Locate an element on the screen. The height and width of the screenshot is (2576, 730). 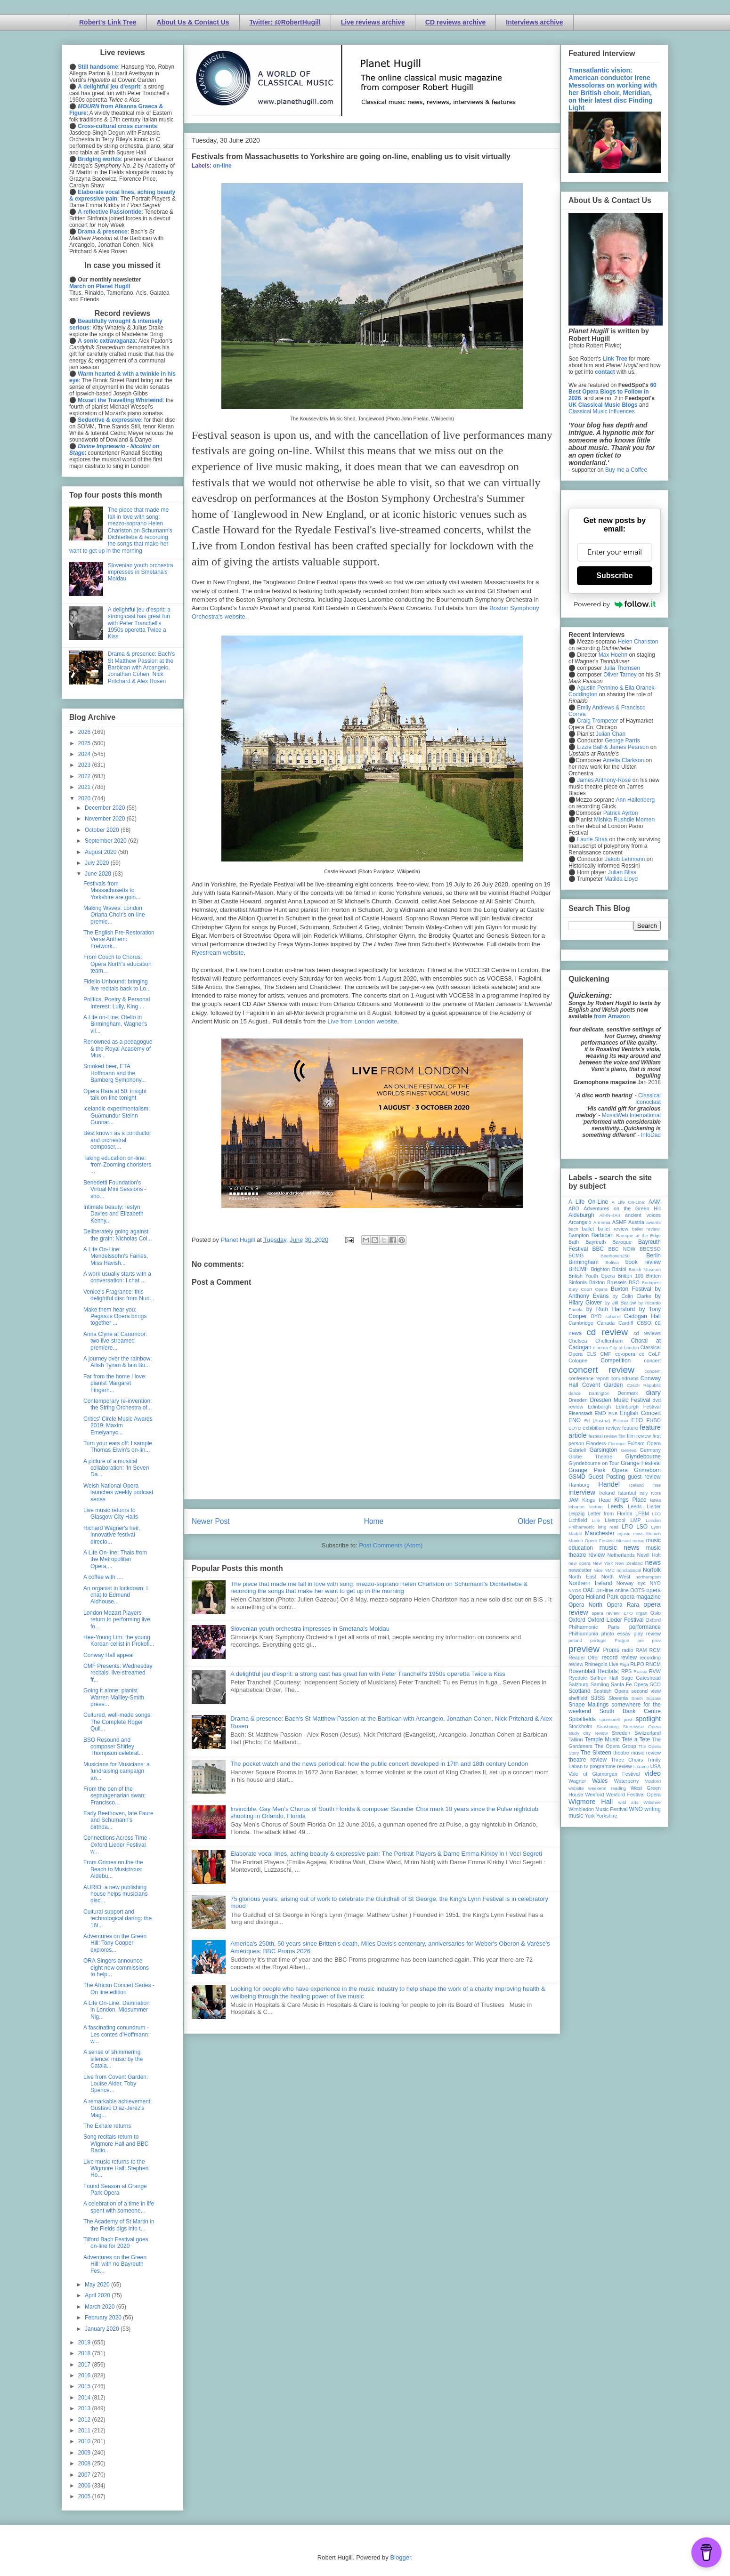
Ivors is located at coordinates (656, 1493).